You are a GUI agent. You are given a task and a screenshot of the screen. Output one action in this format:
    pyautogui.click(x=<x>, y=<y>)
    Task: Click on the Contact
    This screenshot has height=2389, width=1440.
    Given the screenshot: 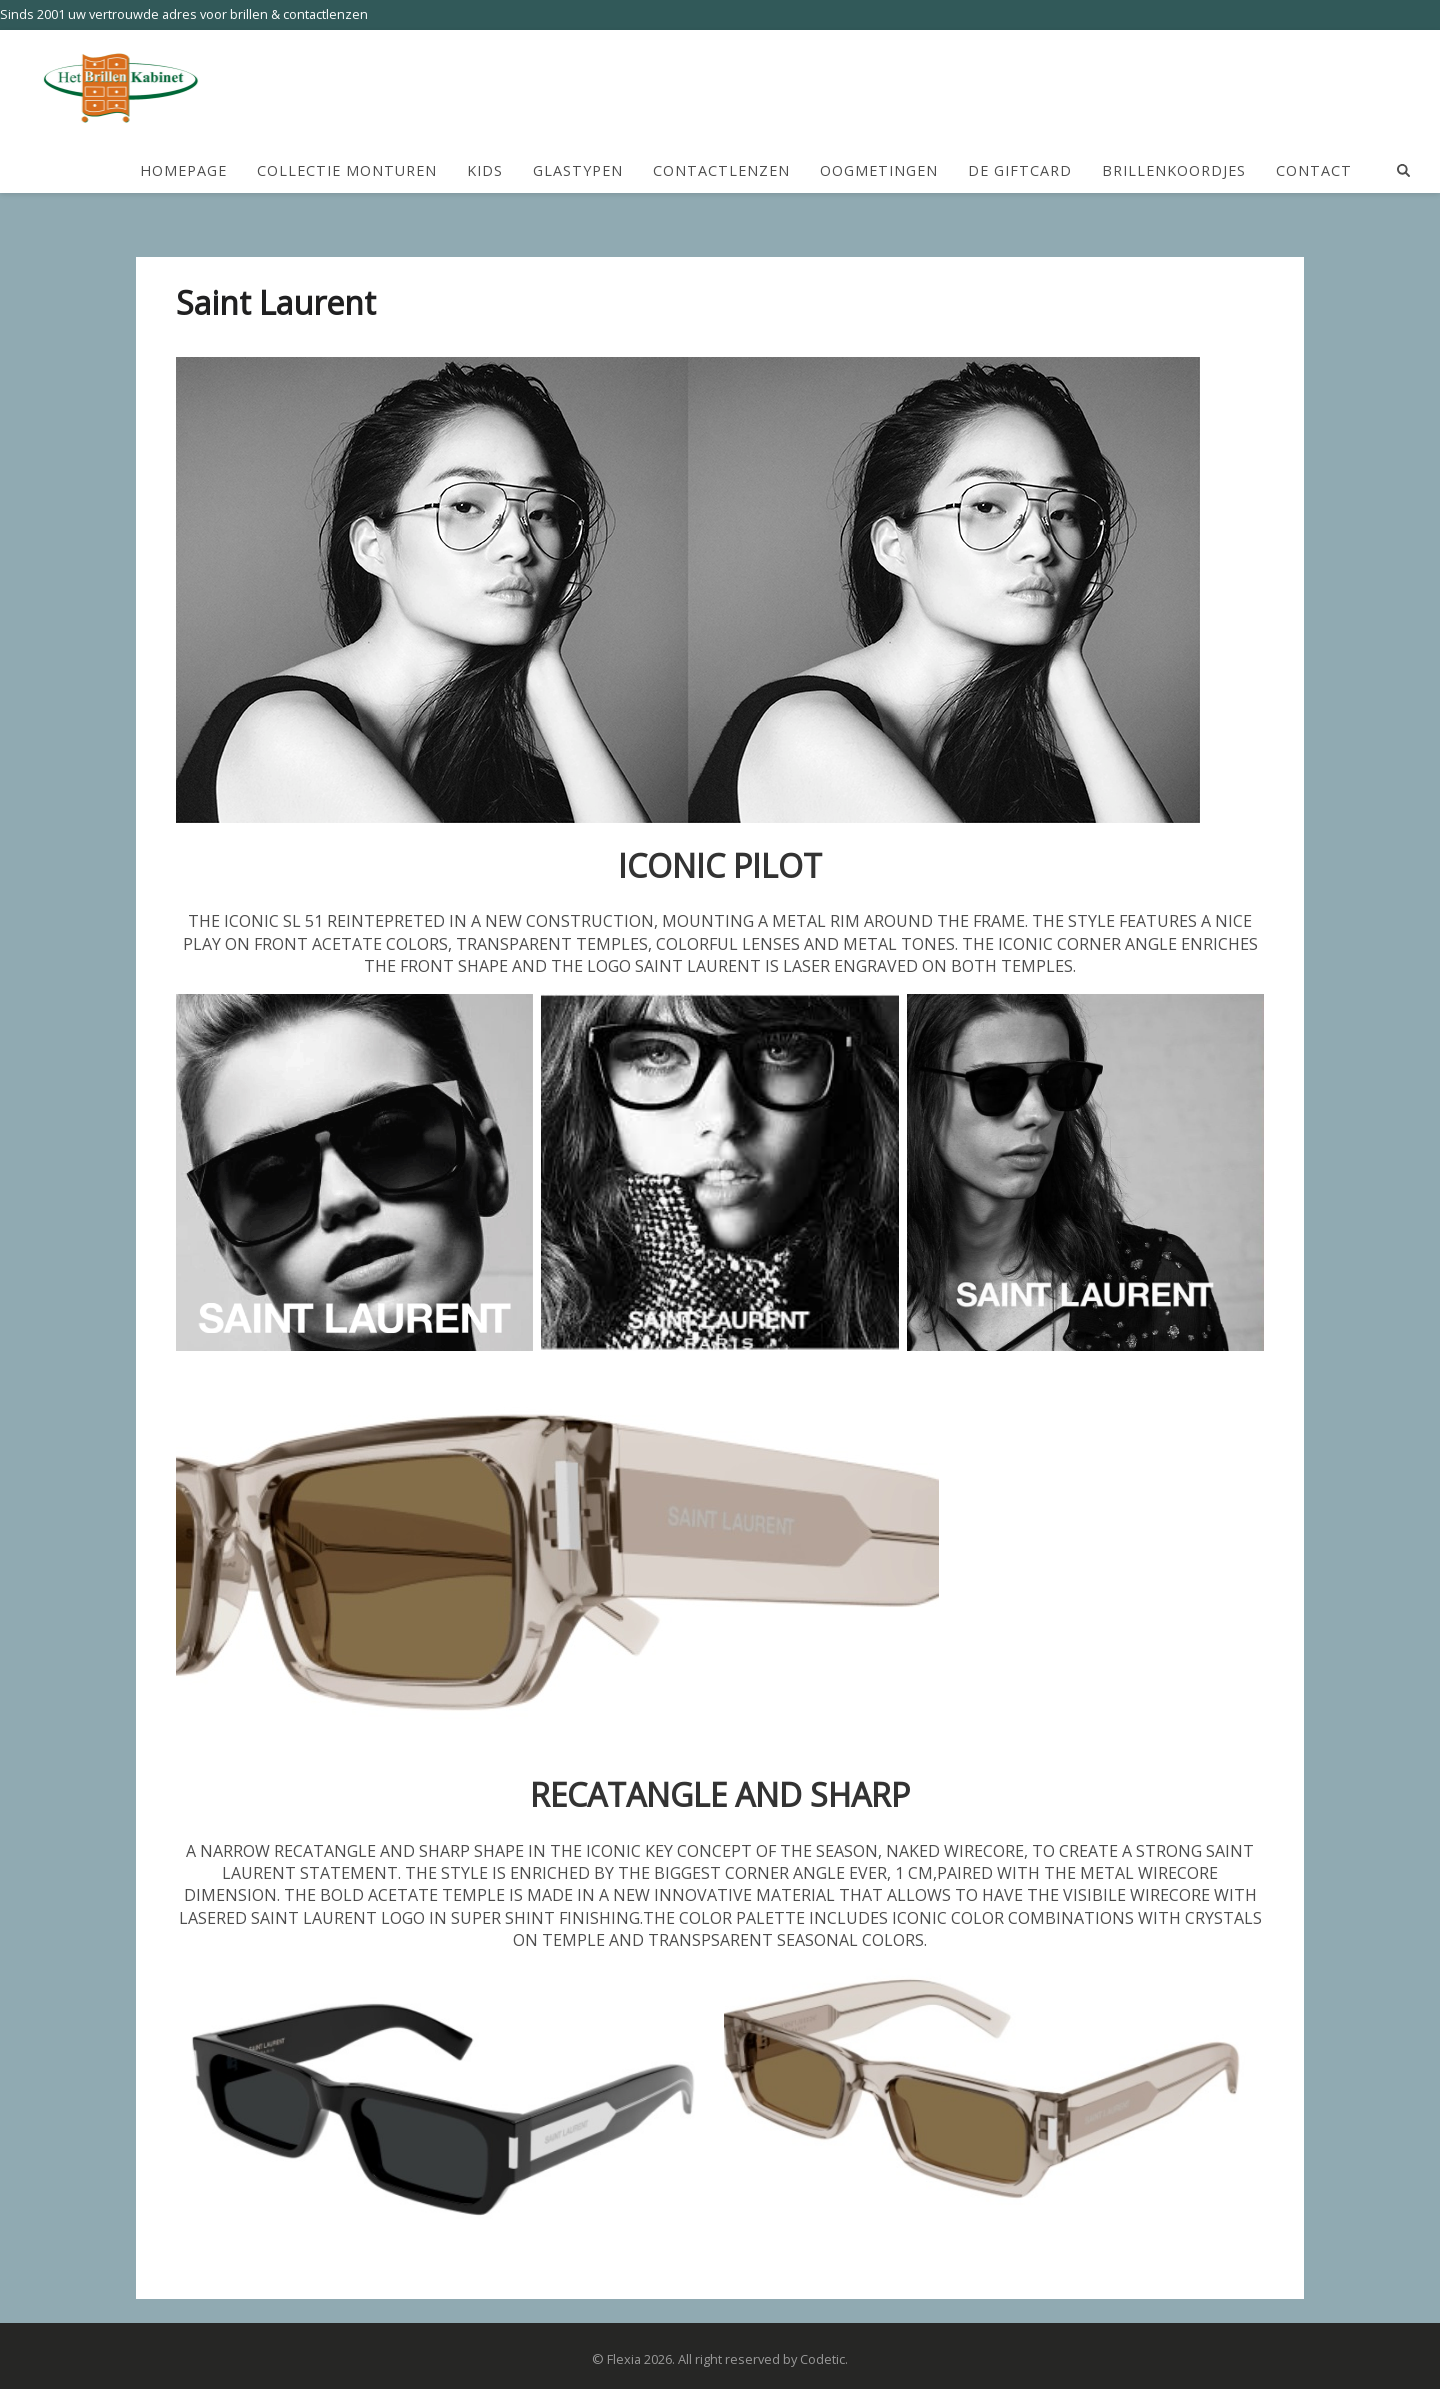 What is the action you would take?
    pyautogui.click(x=1314, y=171)
    